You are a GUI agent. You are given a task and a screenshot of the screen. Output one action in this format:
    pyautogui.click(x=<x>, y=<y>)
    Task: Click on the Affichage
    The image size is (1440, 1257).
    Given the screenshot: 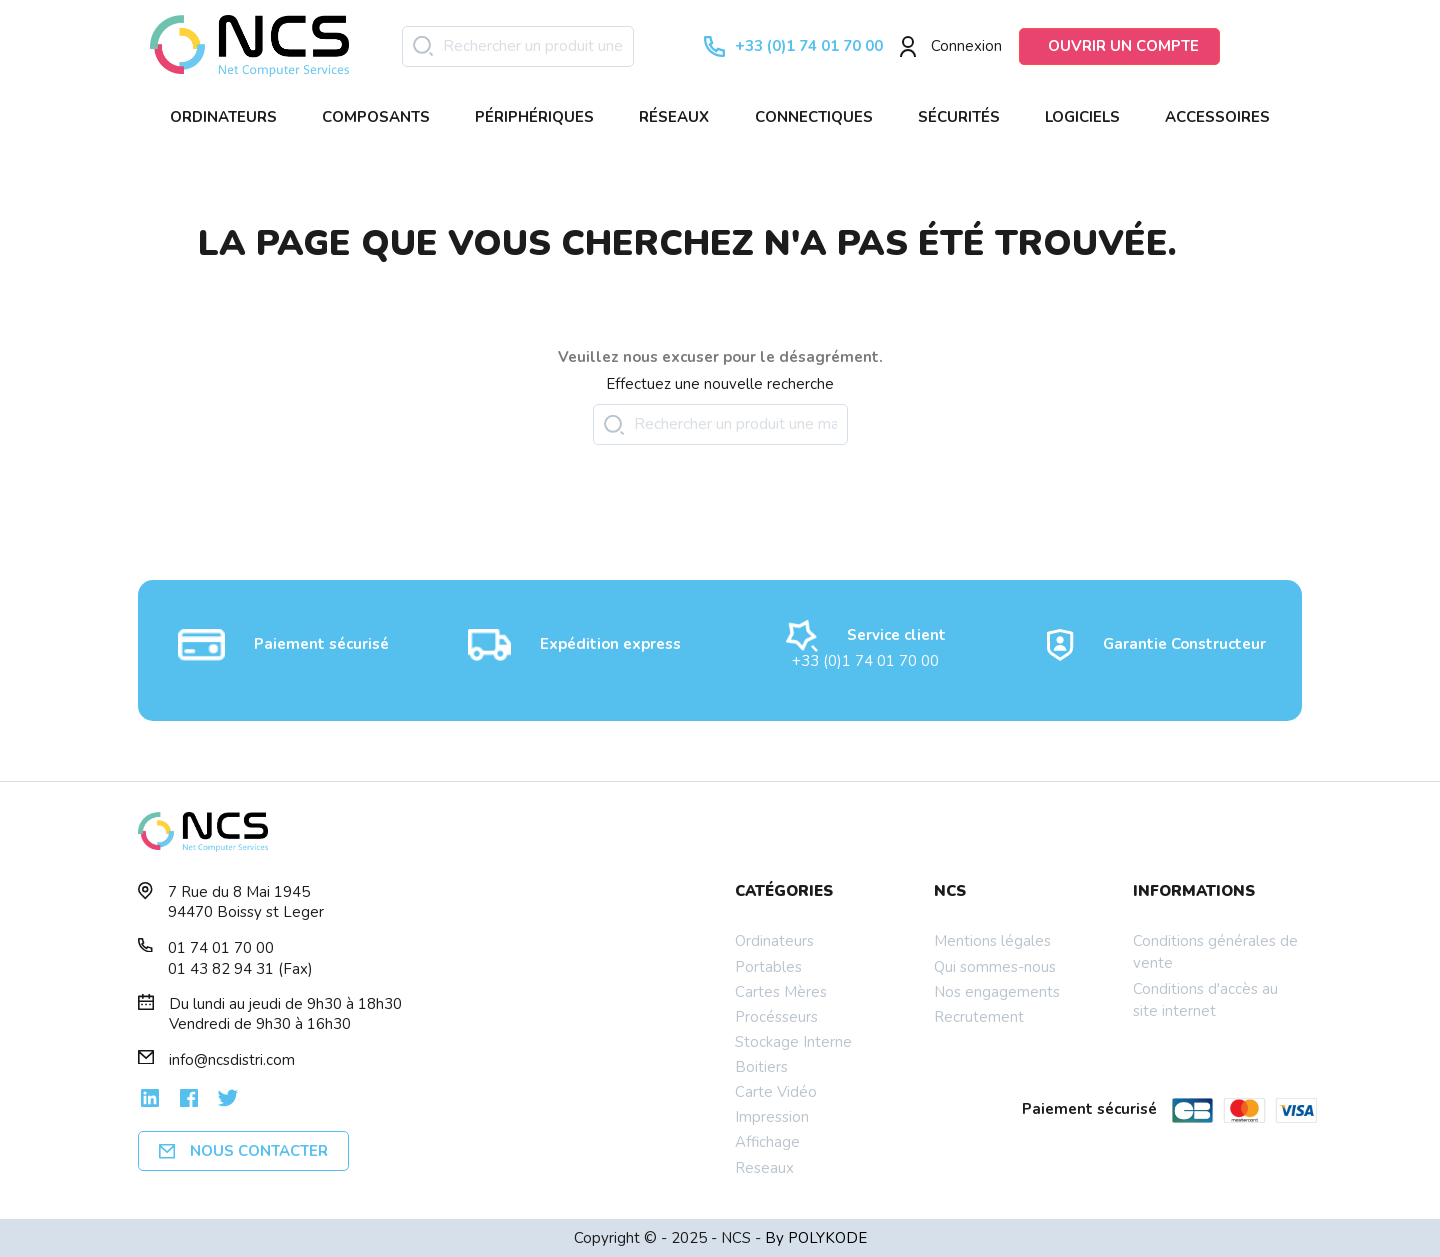 What is the action you would take?
    pyautogui.click(x=767, y=1142)
    